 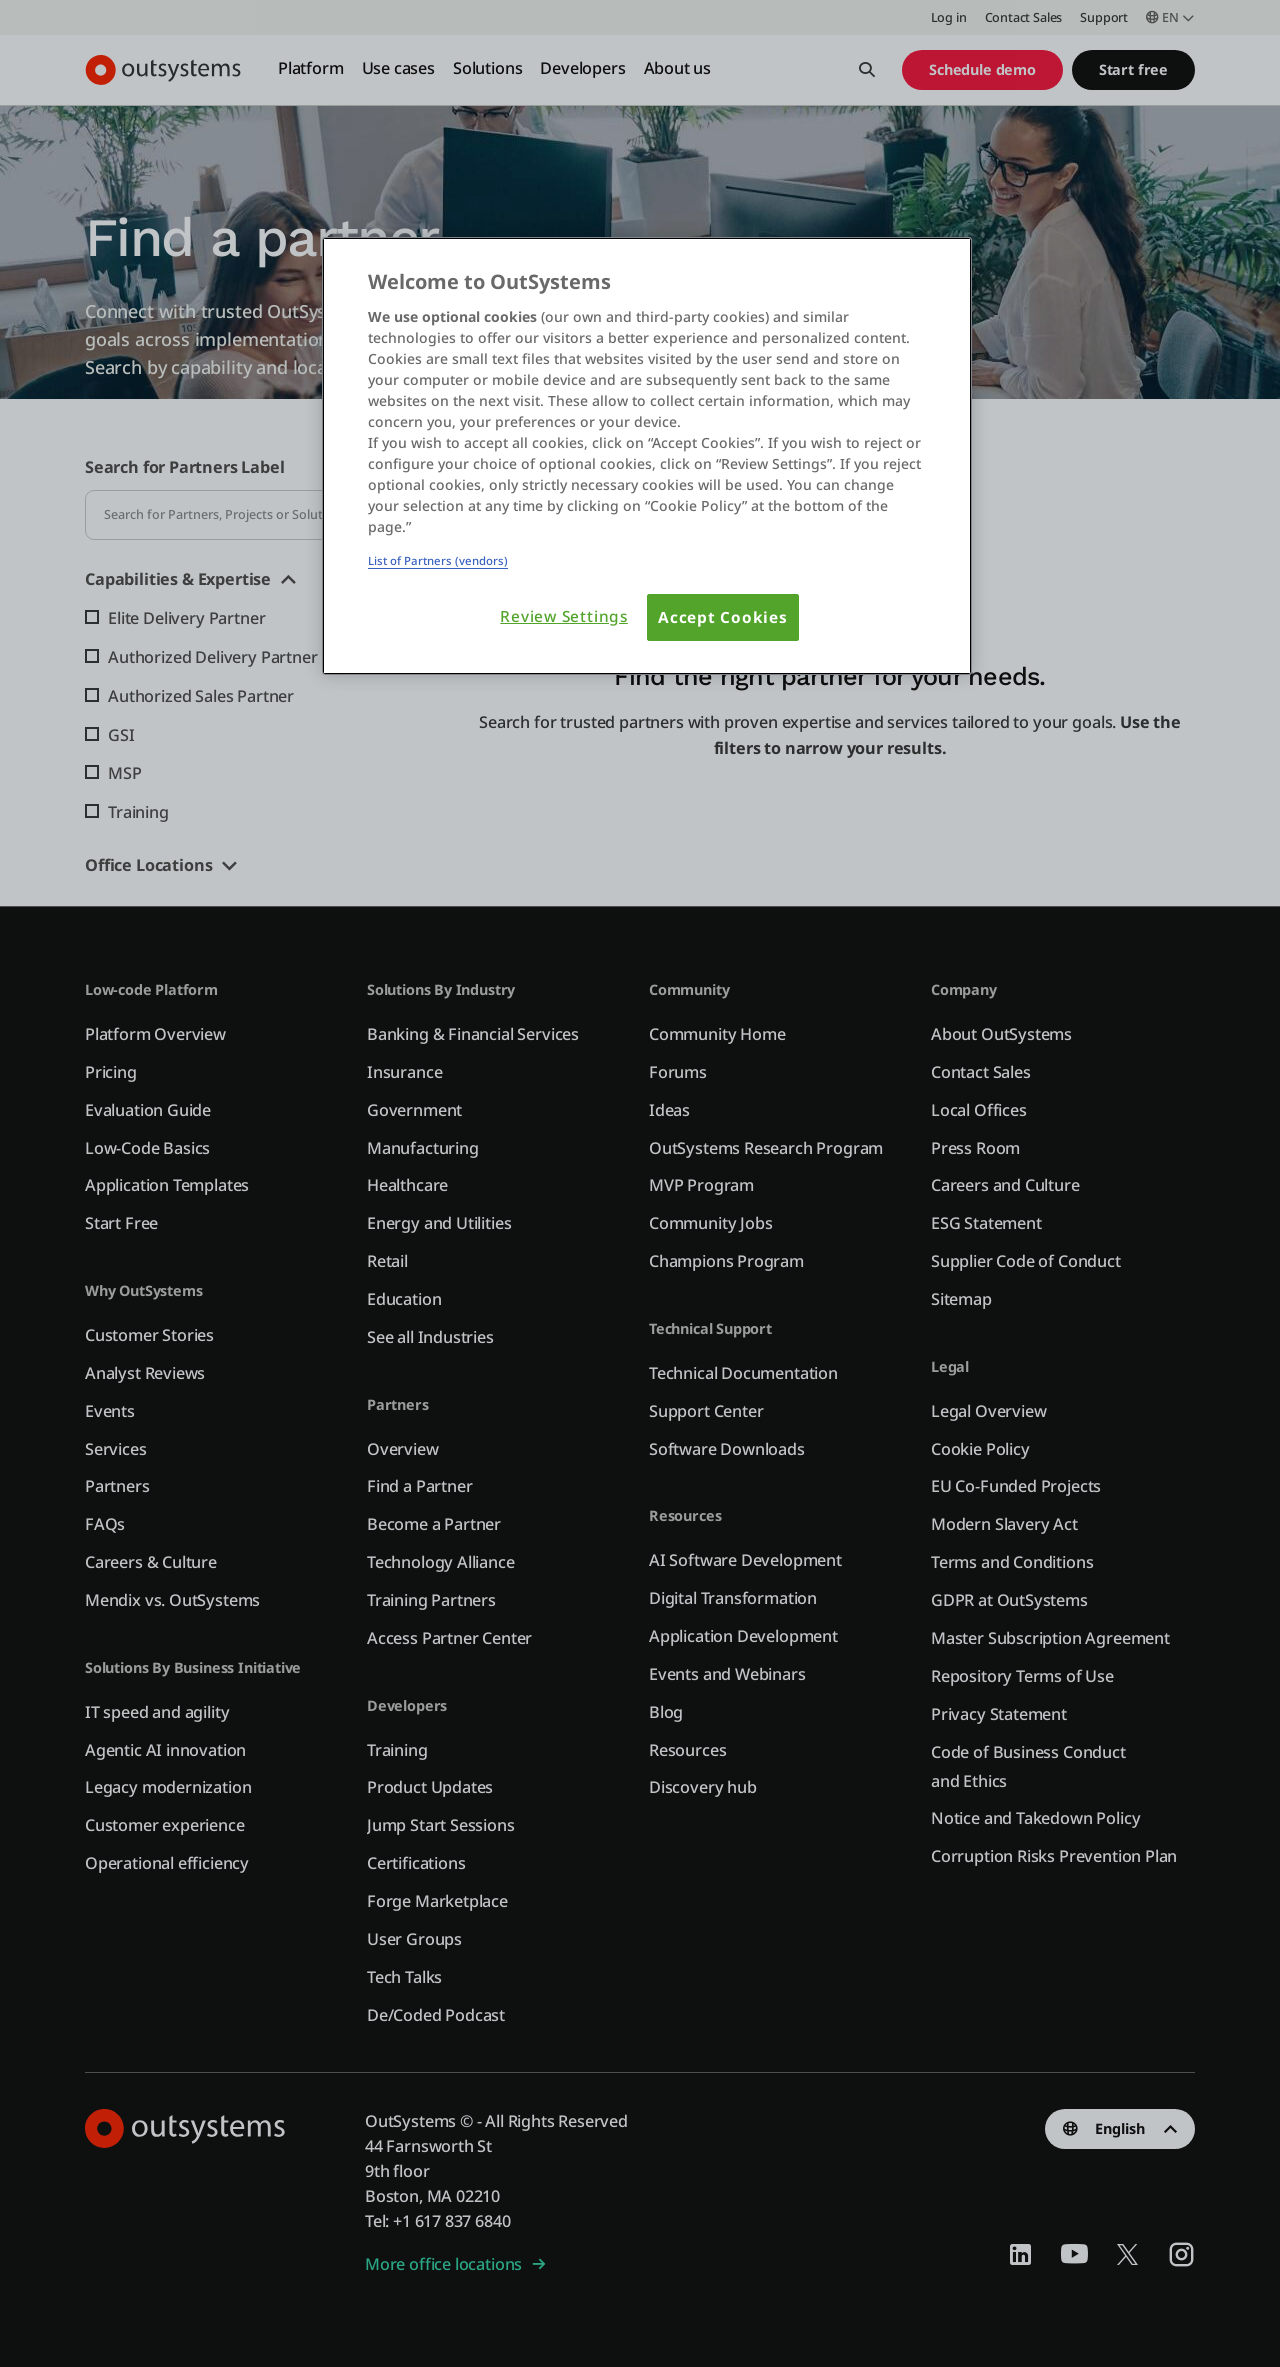 I want to click on List of Partners (vendors), so click(x=438, y=560).